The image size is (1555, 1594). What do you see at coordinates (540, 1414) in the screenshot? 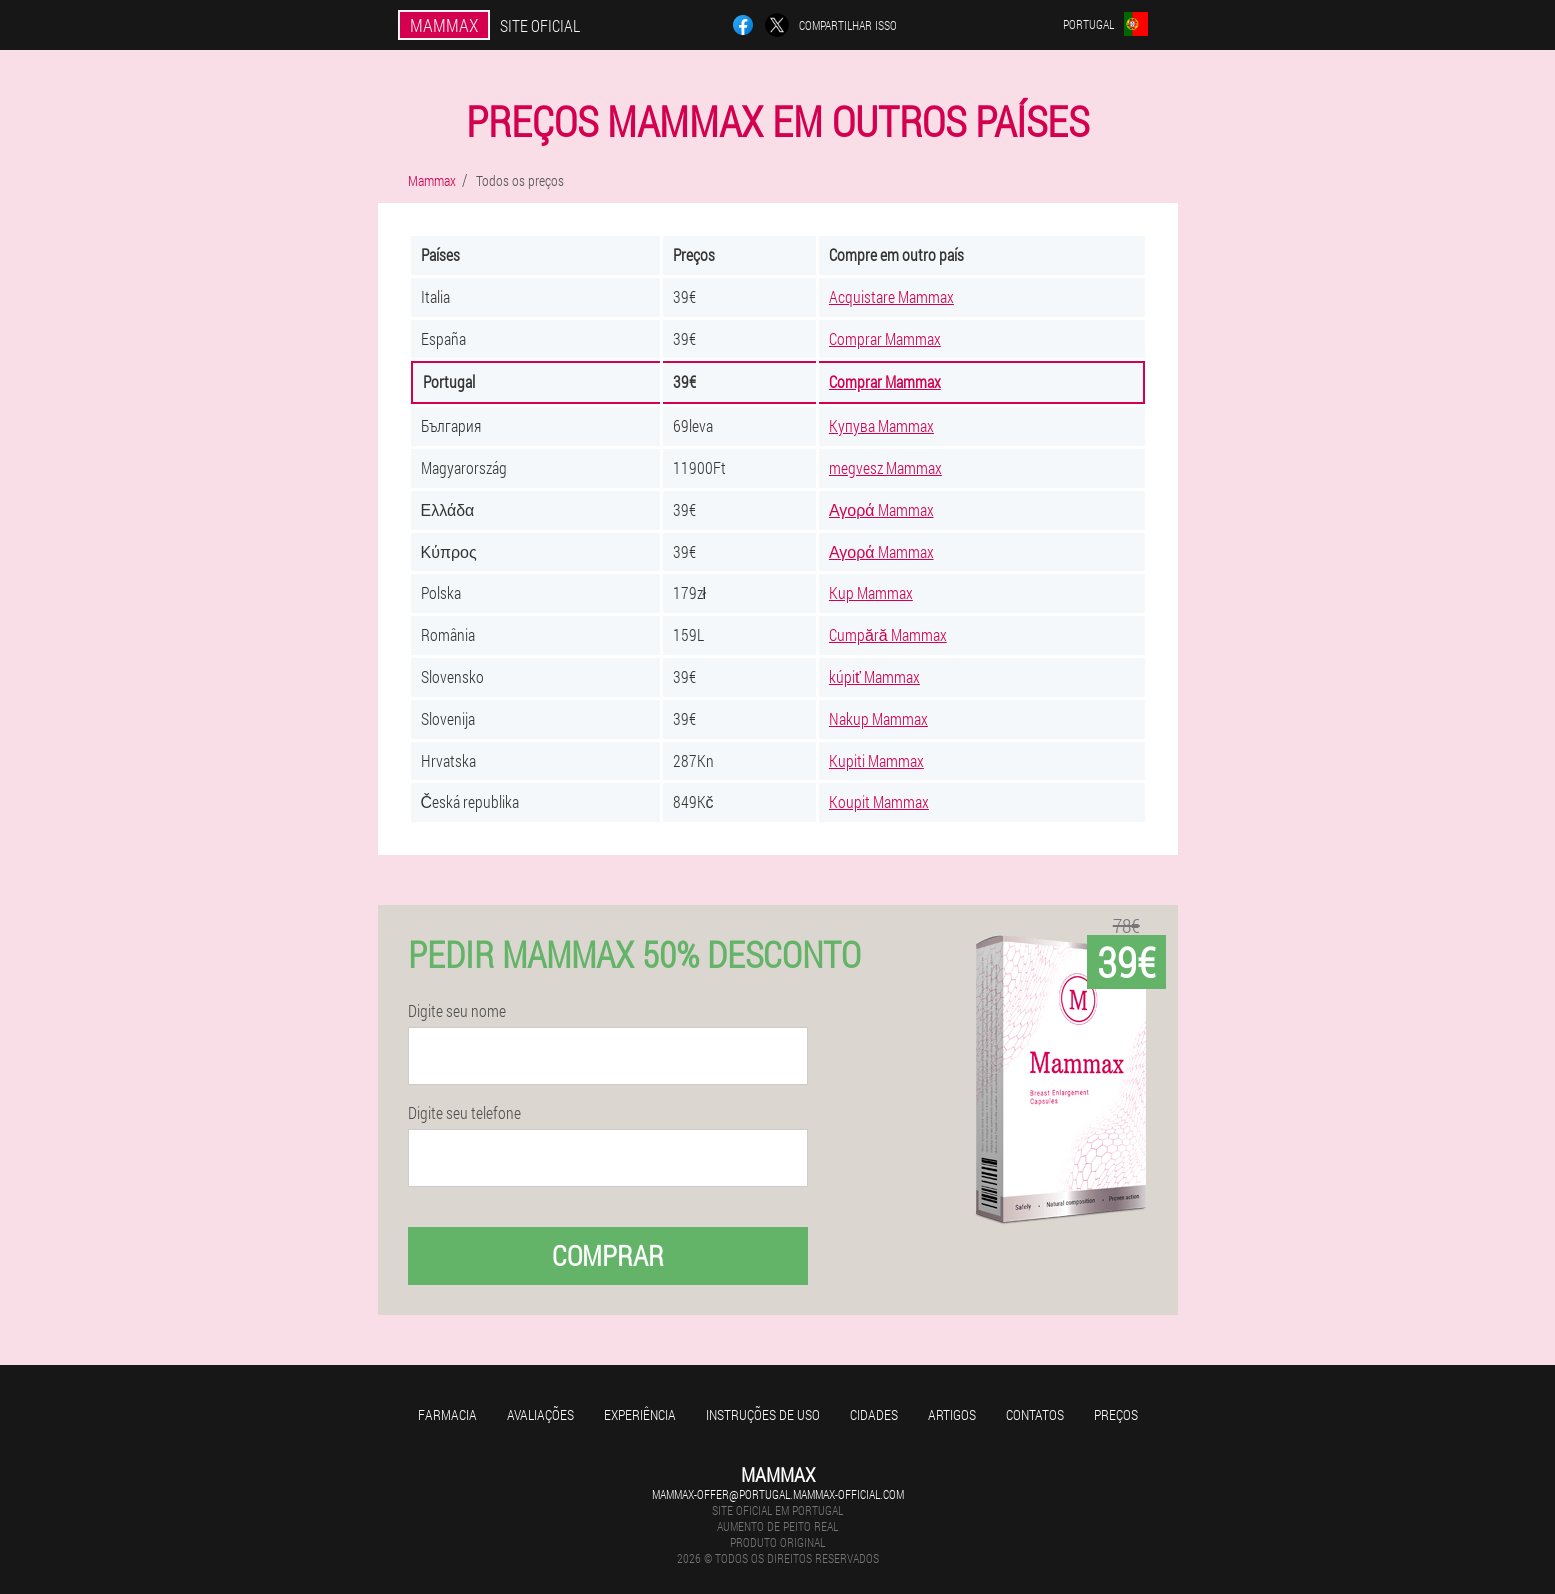
I see `Avaliações` at bounding box center [540, 1414].